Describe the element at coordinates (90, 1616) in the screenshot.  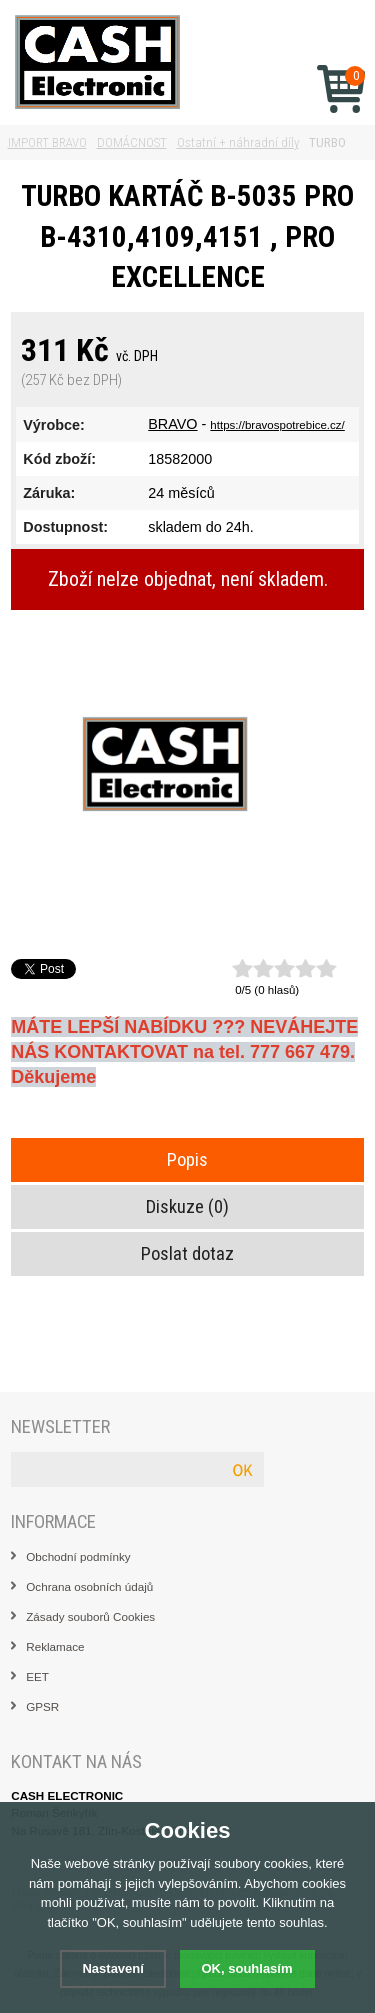
I see `Zásady souborů Cookies` at that location.